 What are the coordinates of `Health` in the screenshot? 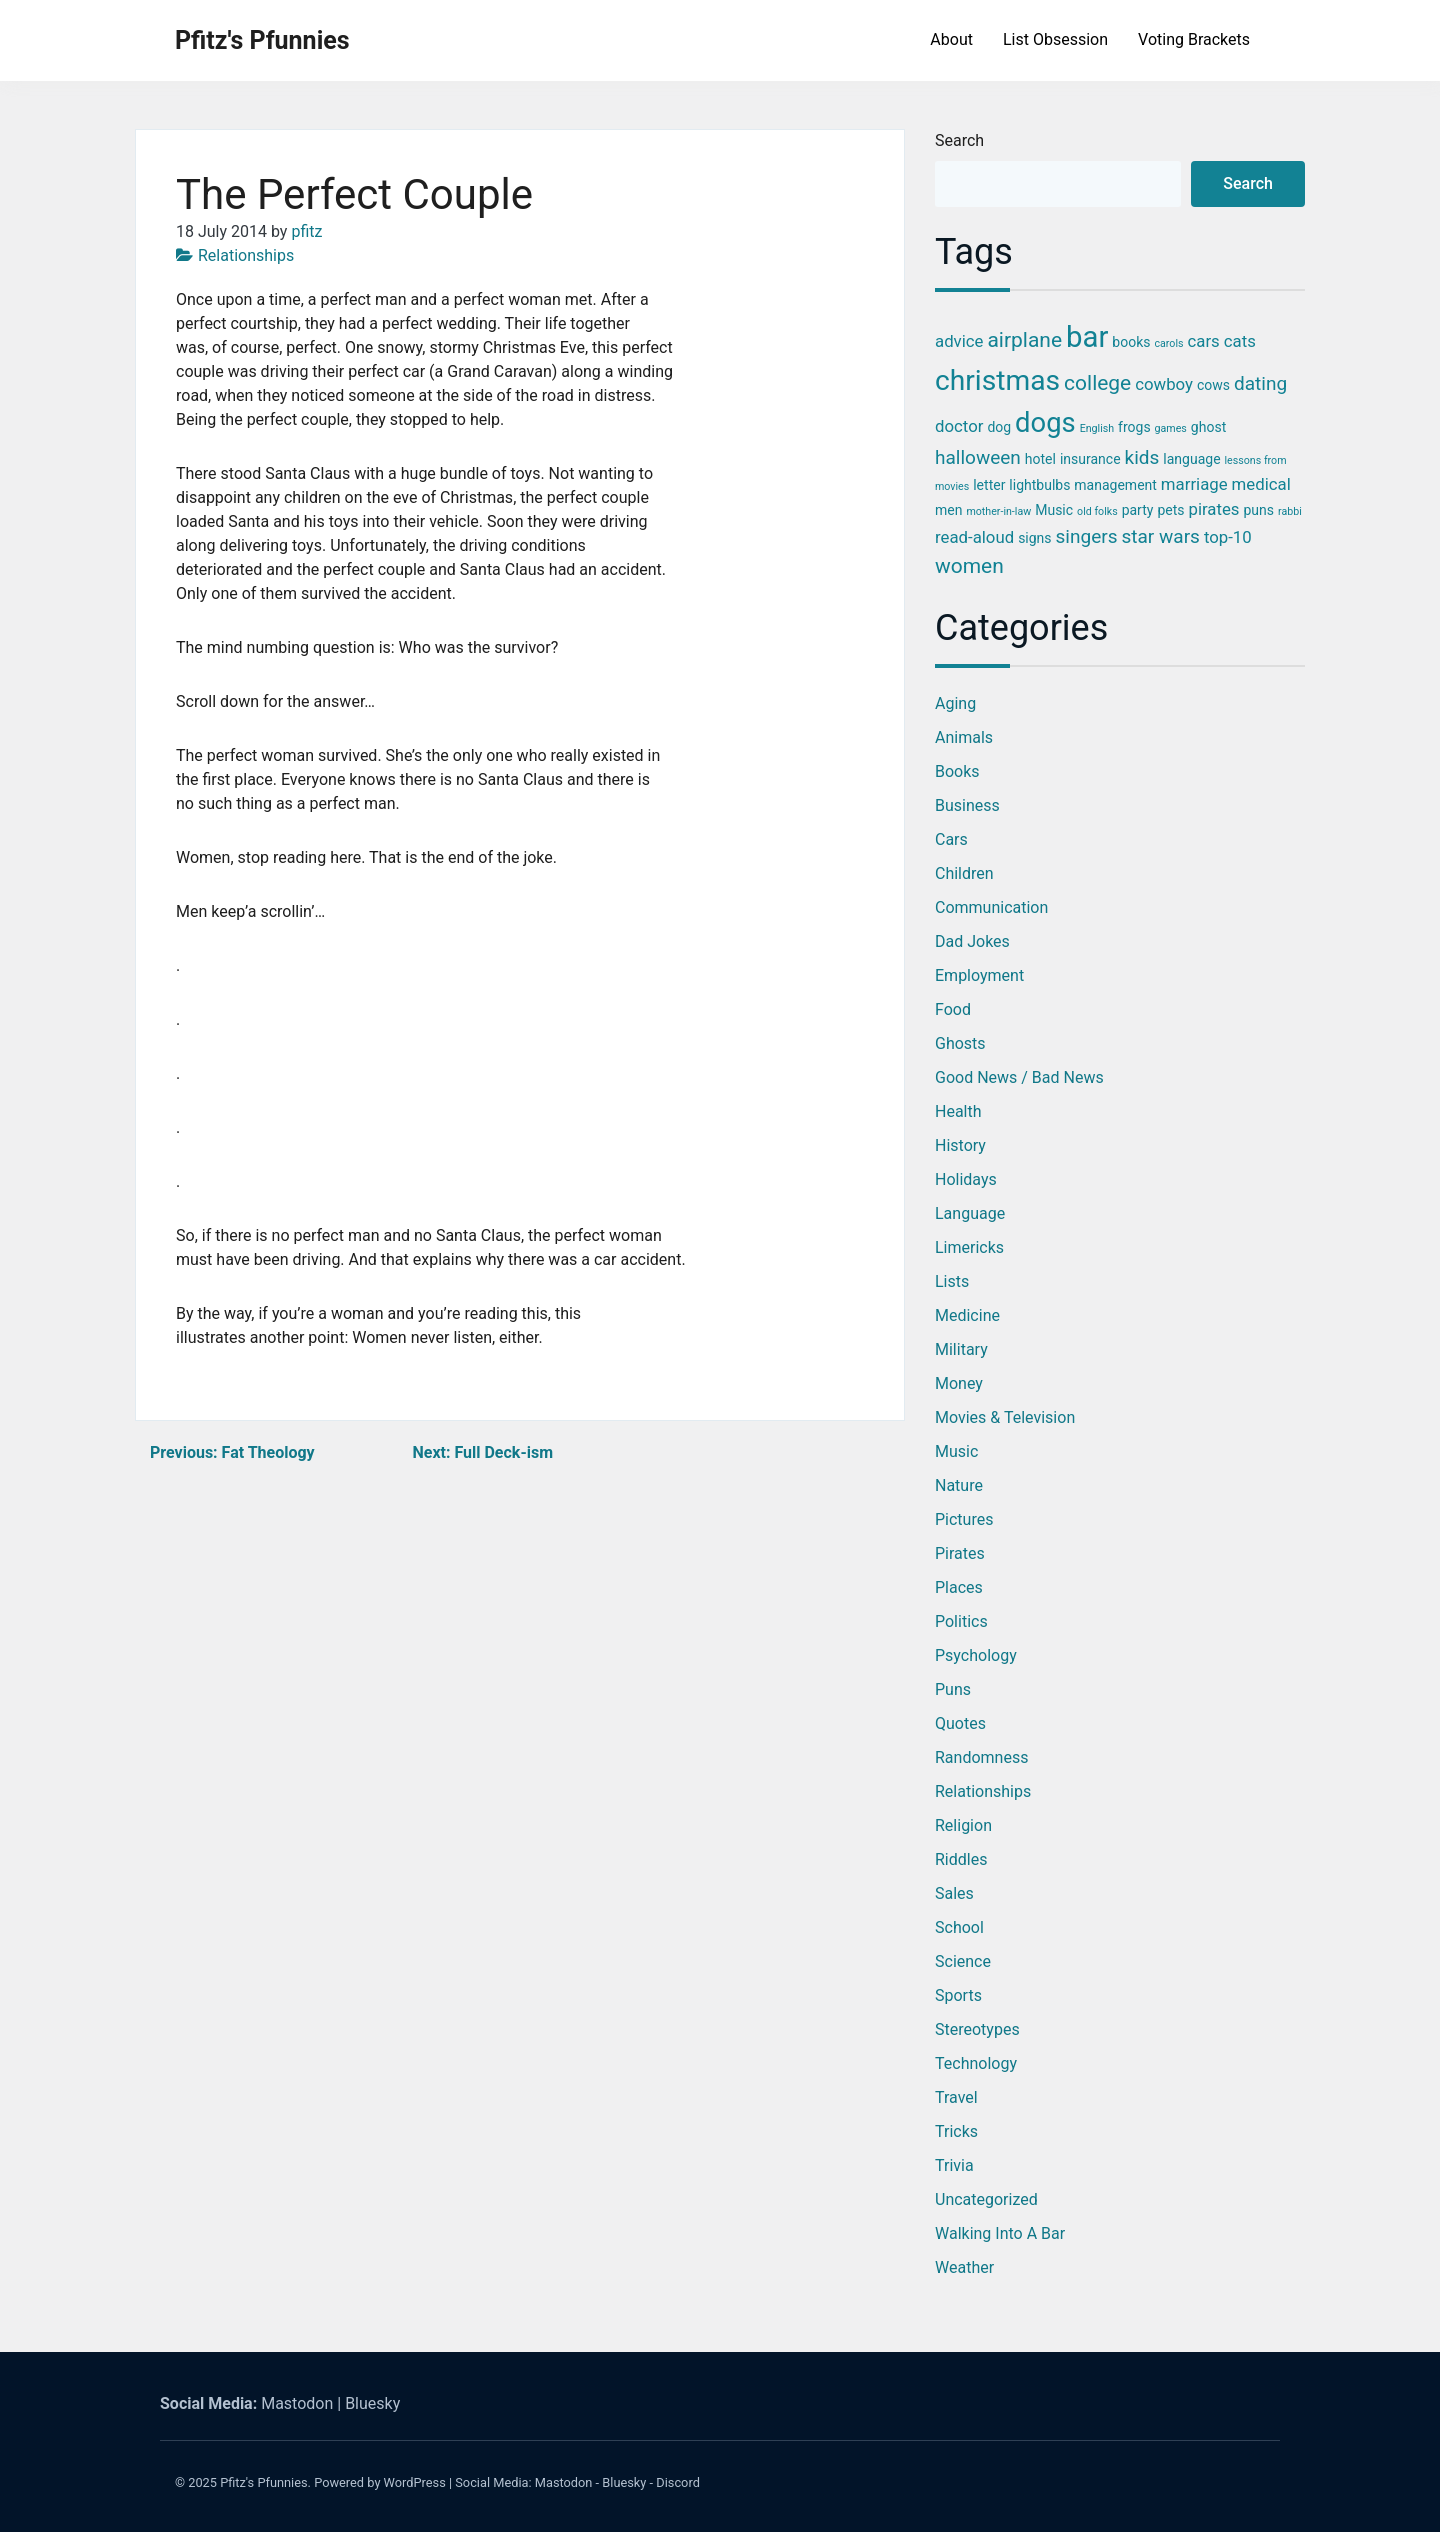 It's located at (958, 1111).